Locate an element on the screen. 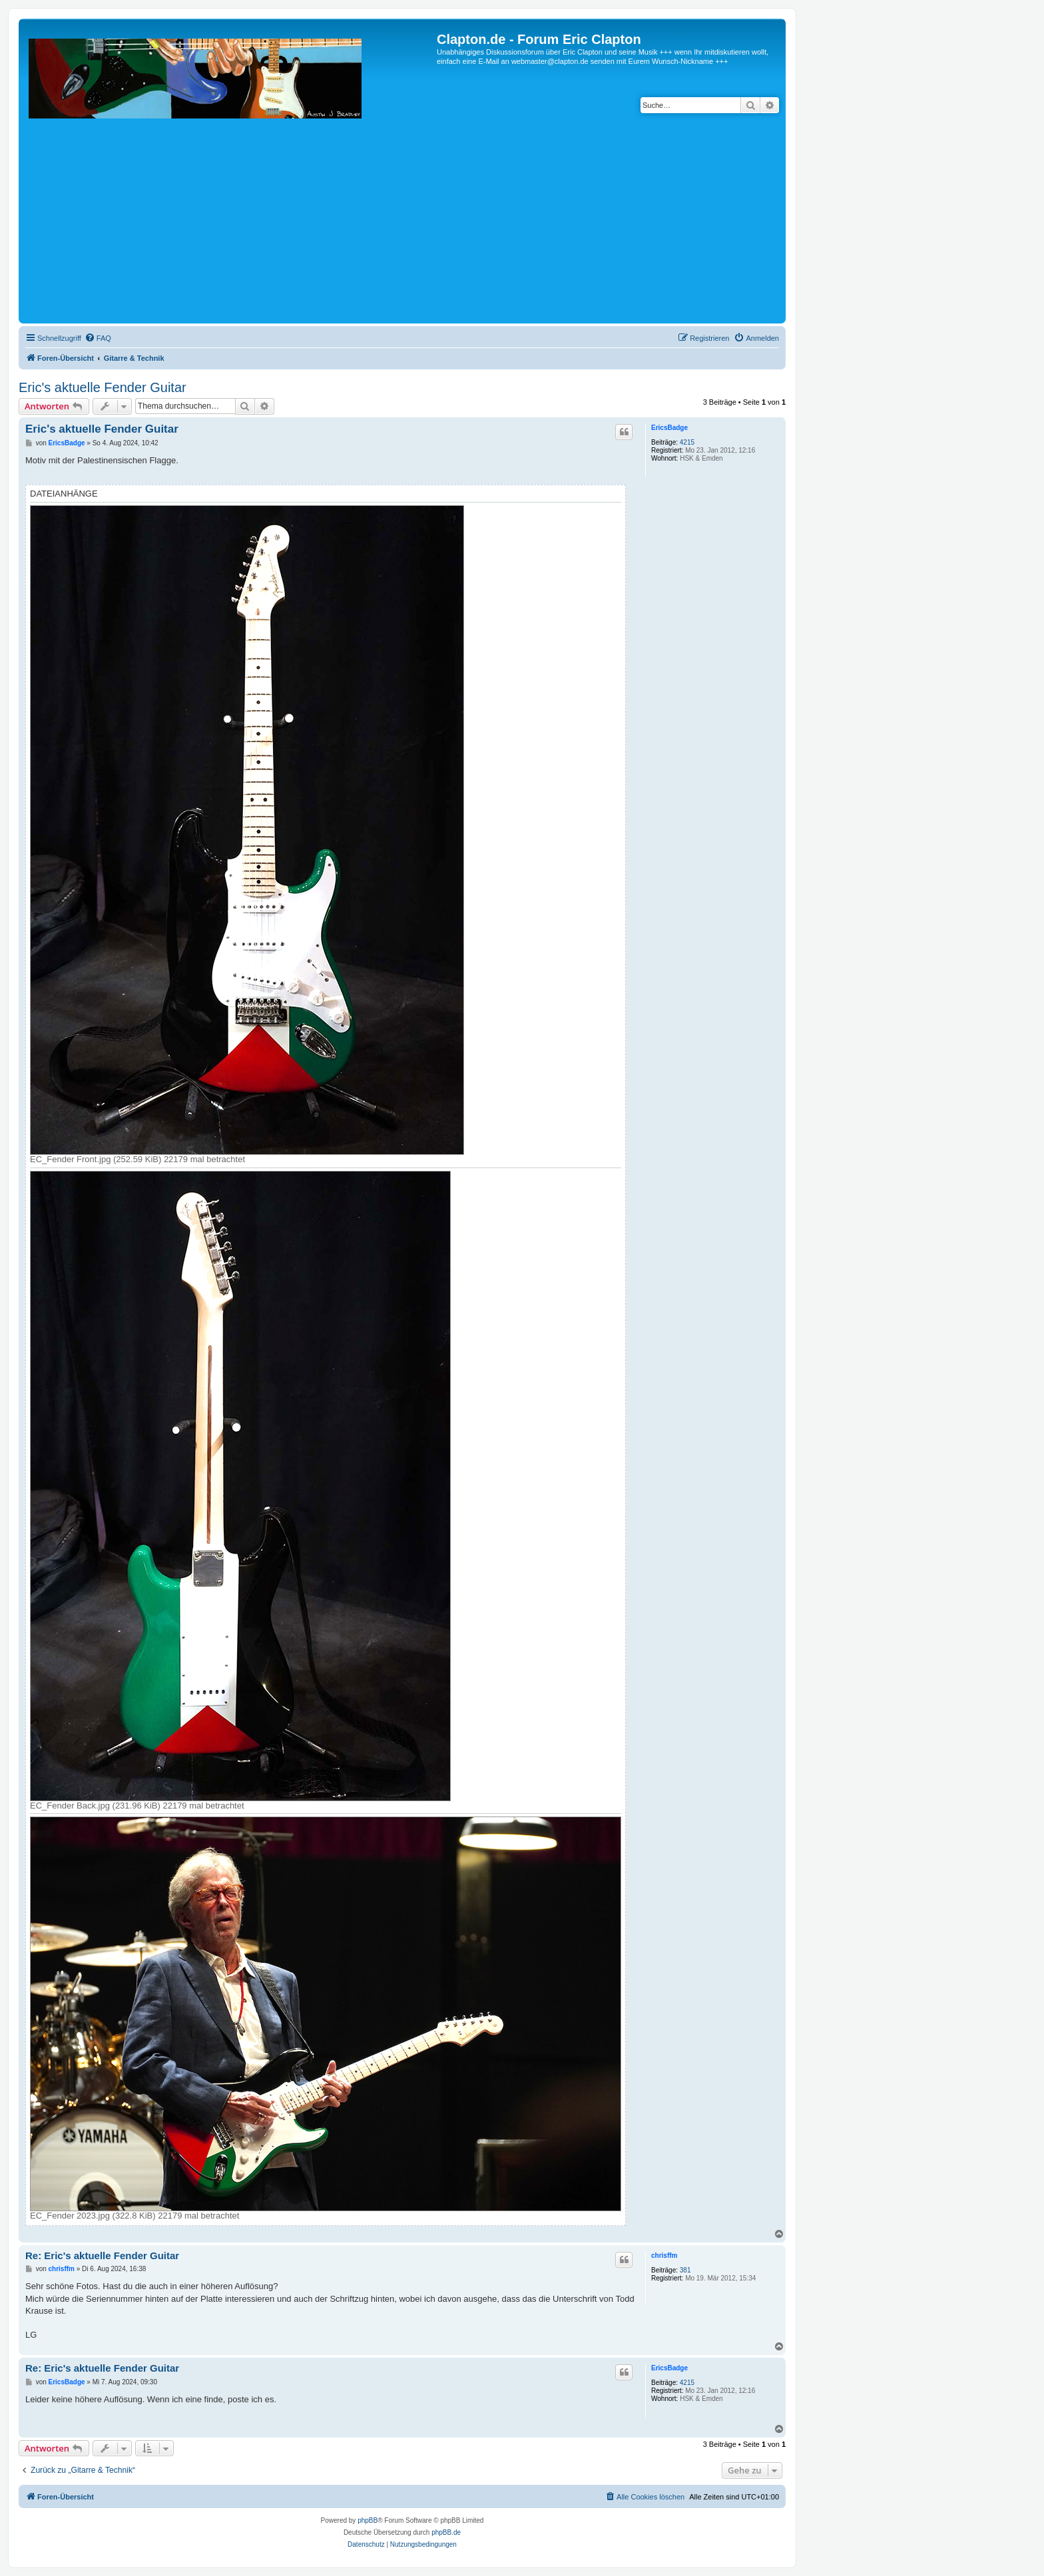 The image size is (1044, 2576). Re: Eric's aktuelle Fender Guitar is located at coordinates (102, 2255).